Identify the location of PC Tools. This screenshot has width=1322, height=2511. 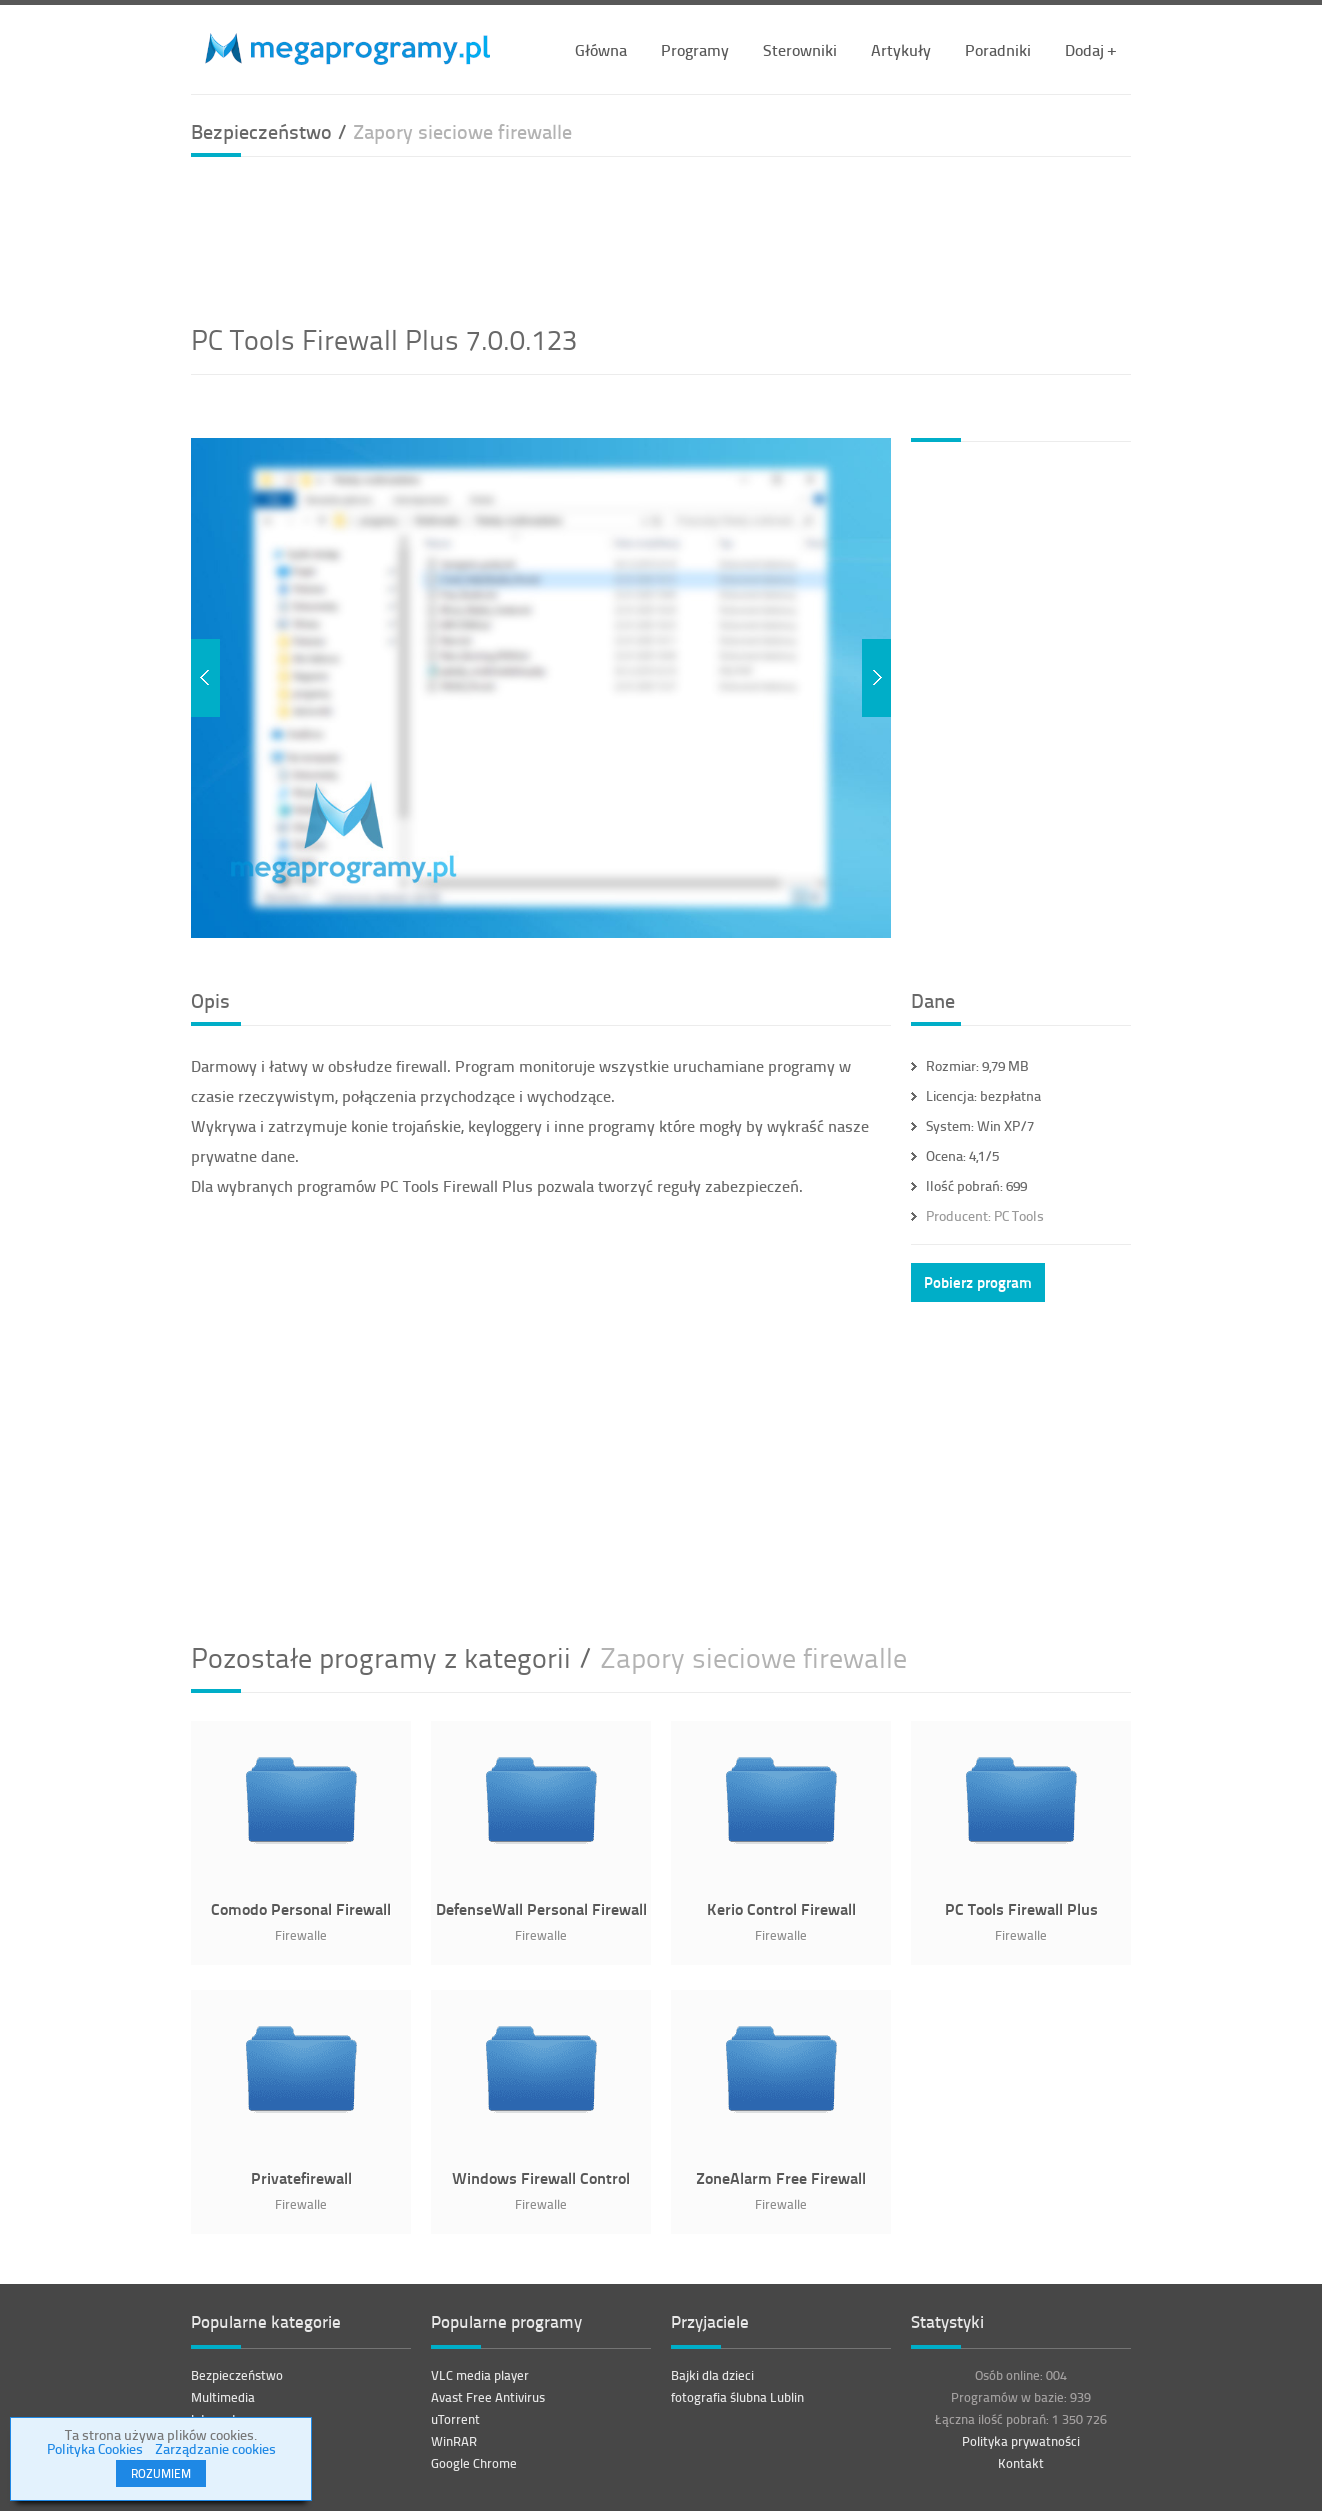
(985, 1215).